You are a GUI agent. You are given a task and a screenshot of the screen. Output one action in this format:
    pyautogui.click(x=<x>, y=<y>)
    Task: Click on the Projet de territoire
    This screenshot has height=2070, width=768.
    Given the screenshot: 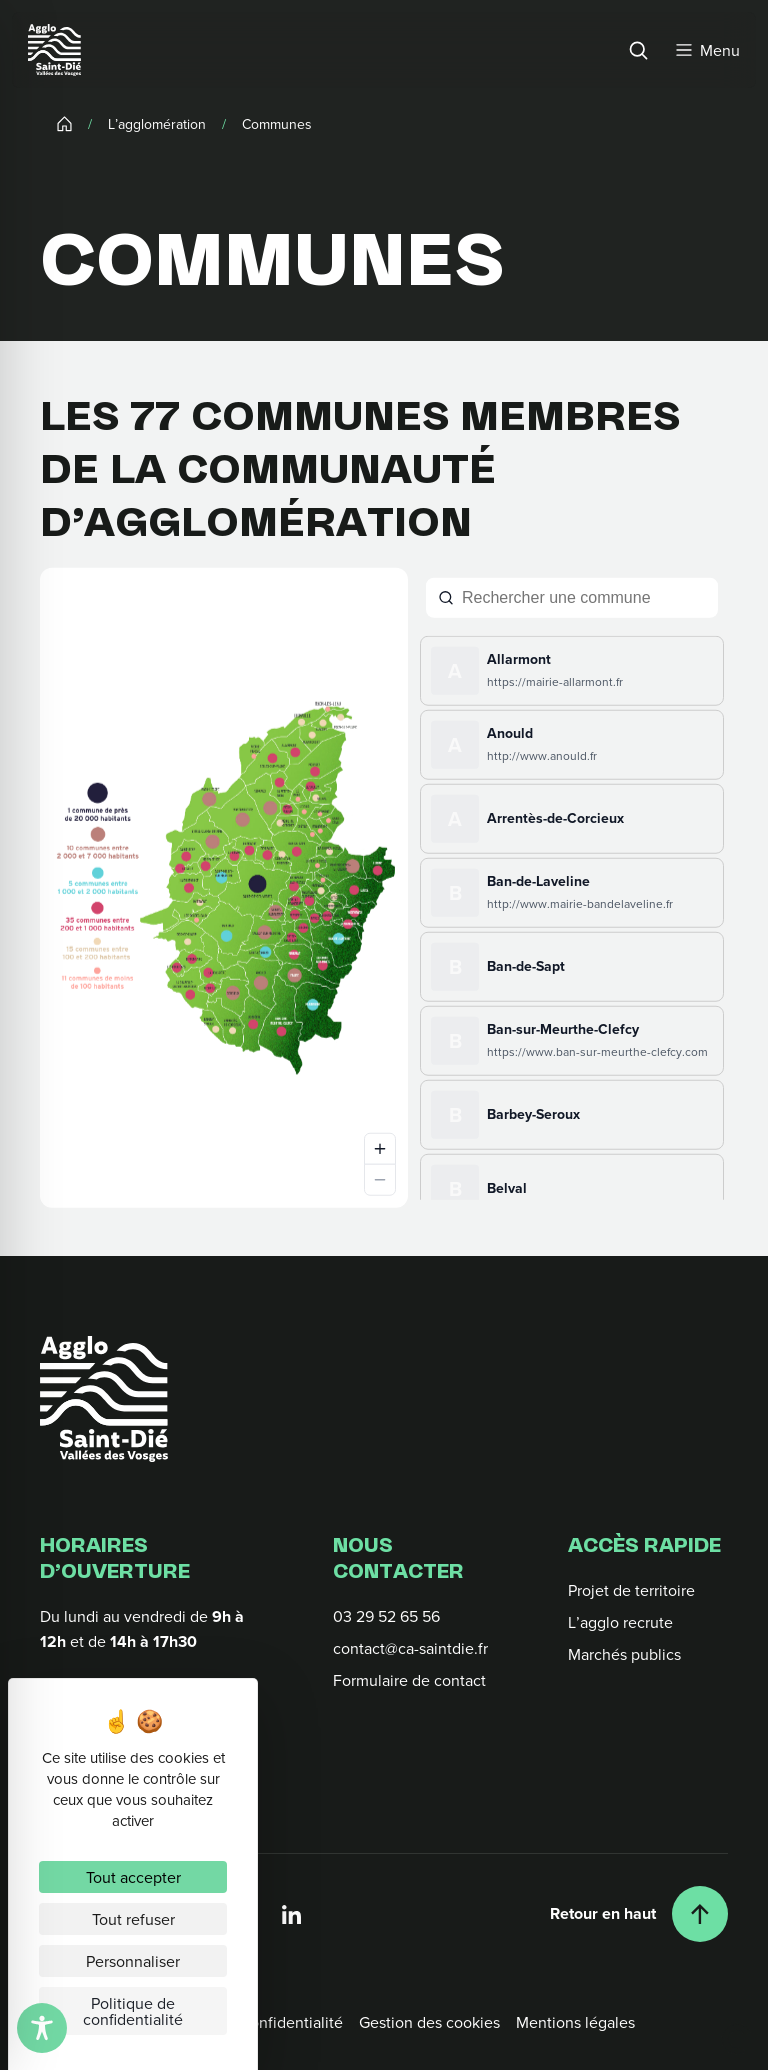 What is the action you would take?
    pyautogui.click(x=631, y=1590)
    